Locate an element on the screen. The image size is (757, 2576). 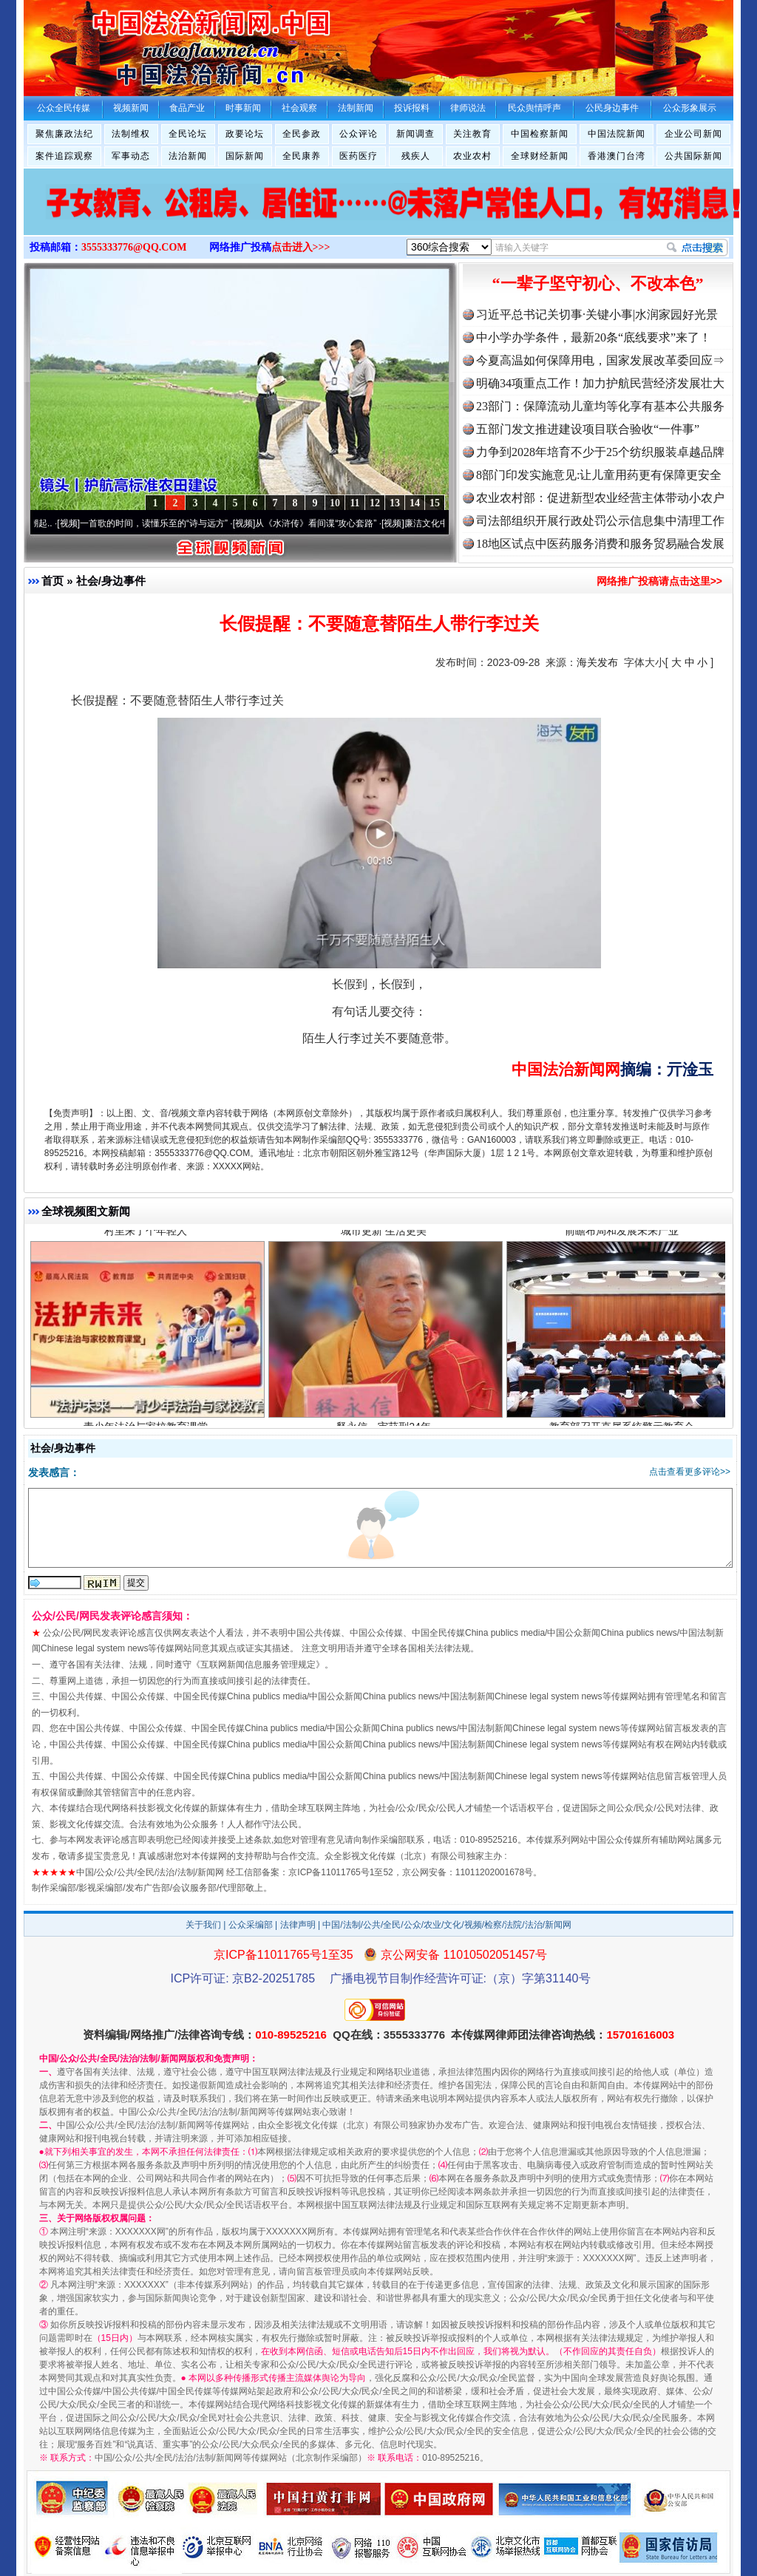
香港澳门台湾 is located at coordinates (616, 156).